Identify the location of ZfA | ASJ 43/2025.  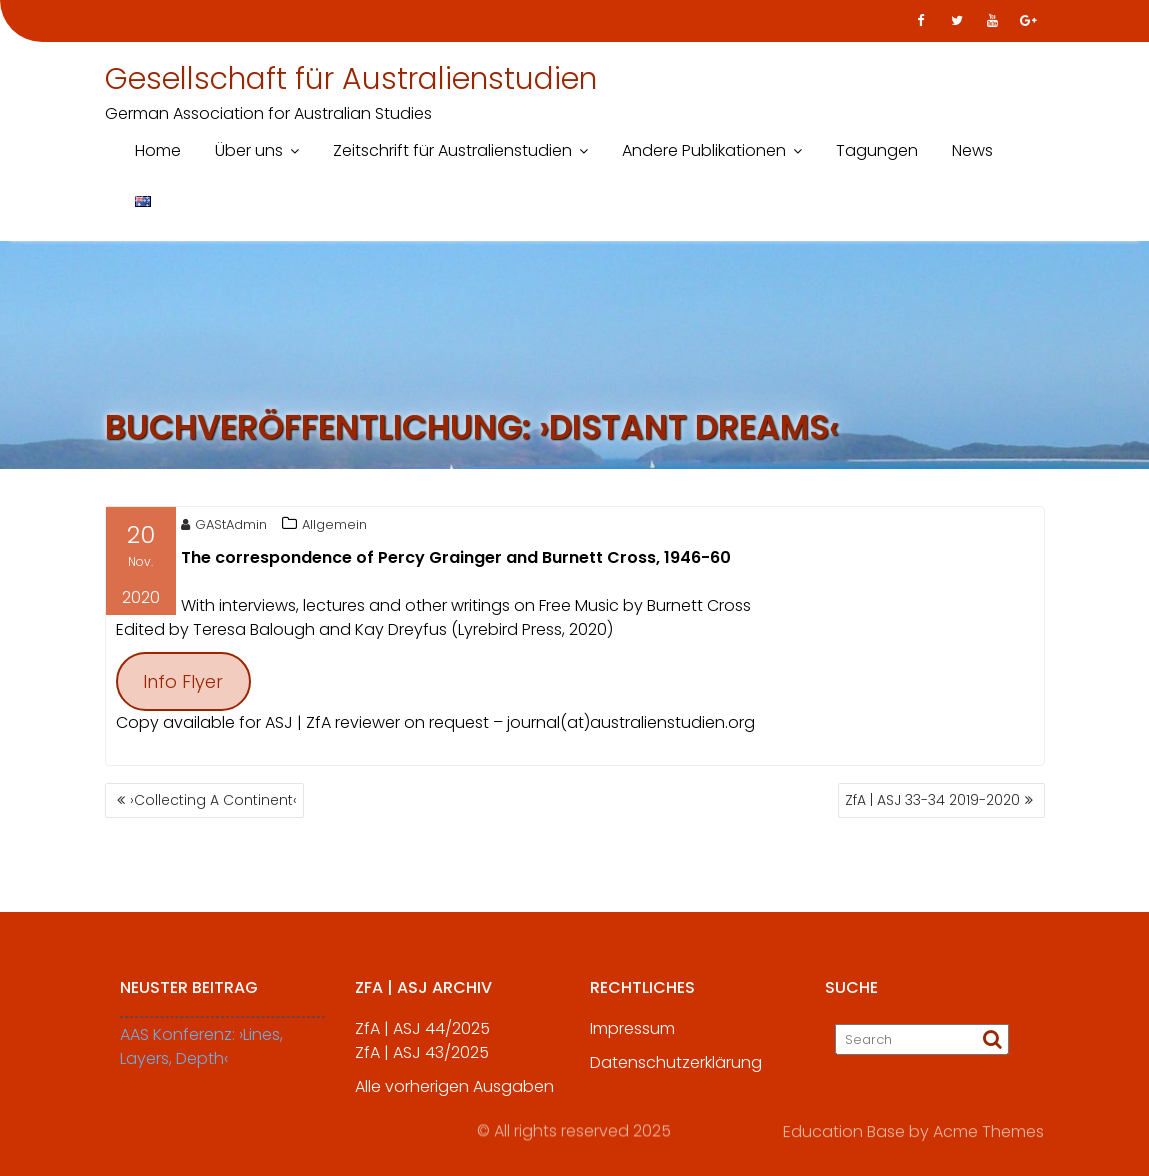
(422, 1059).